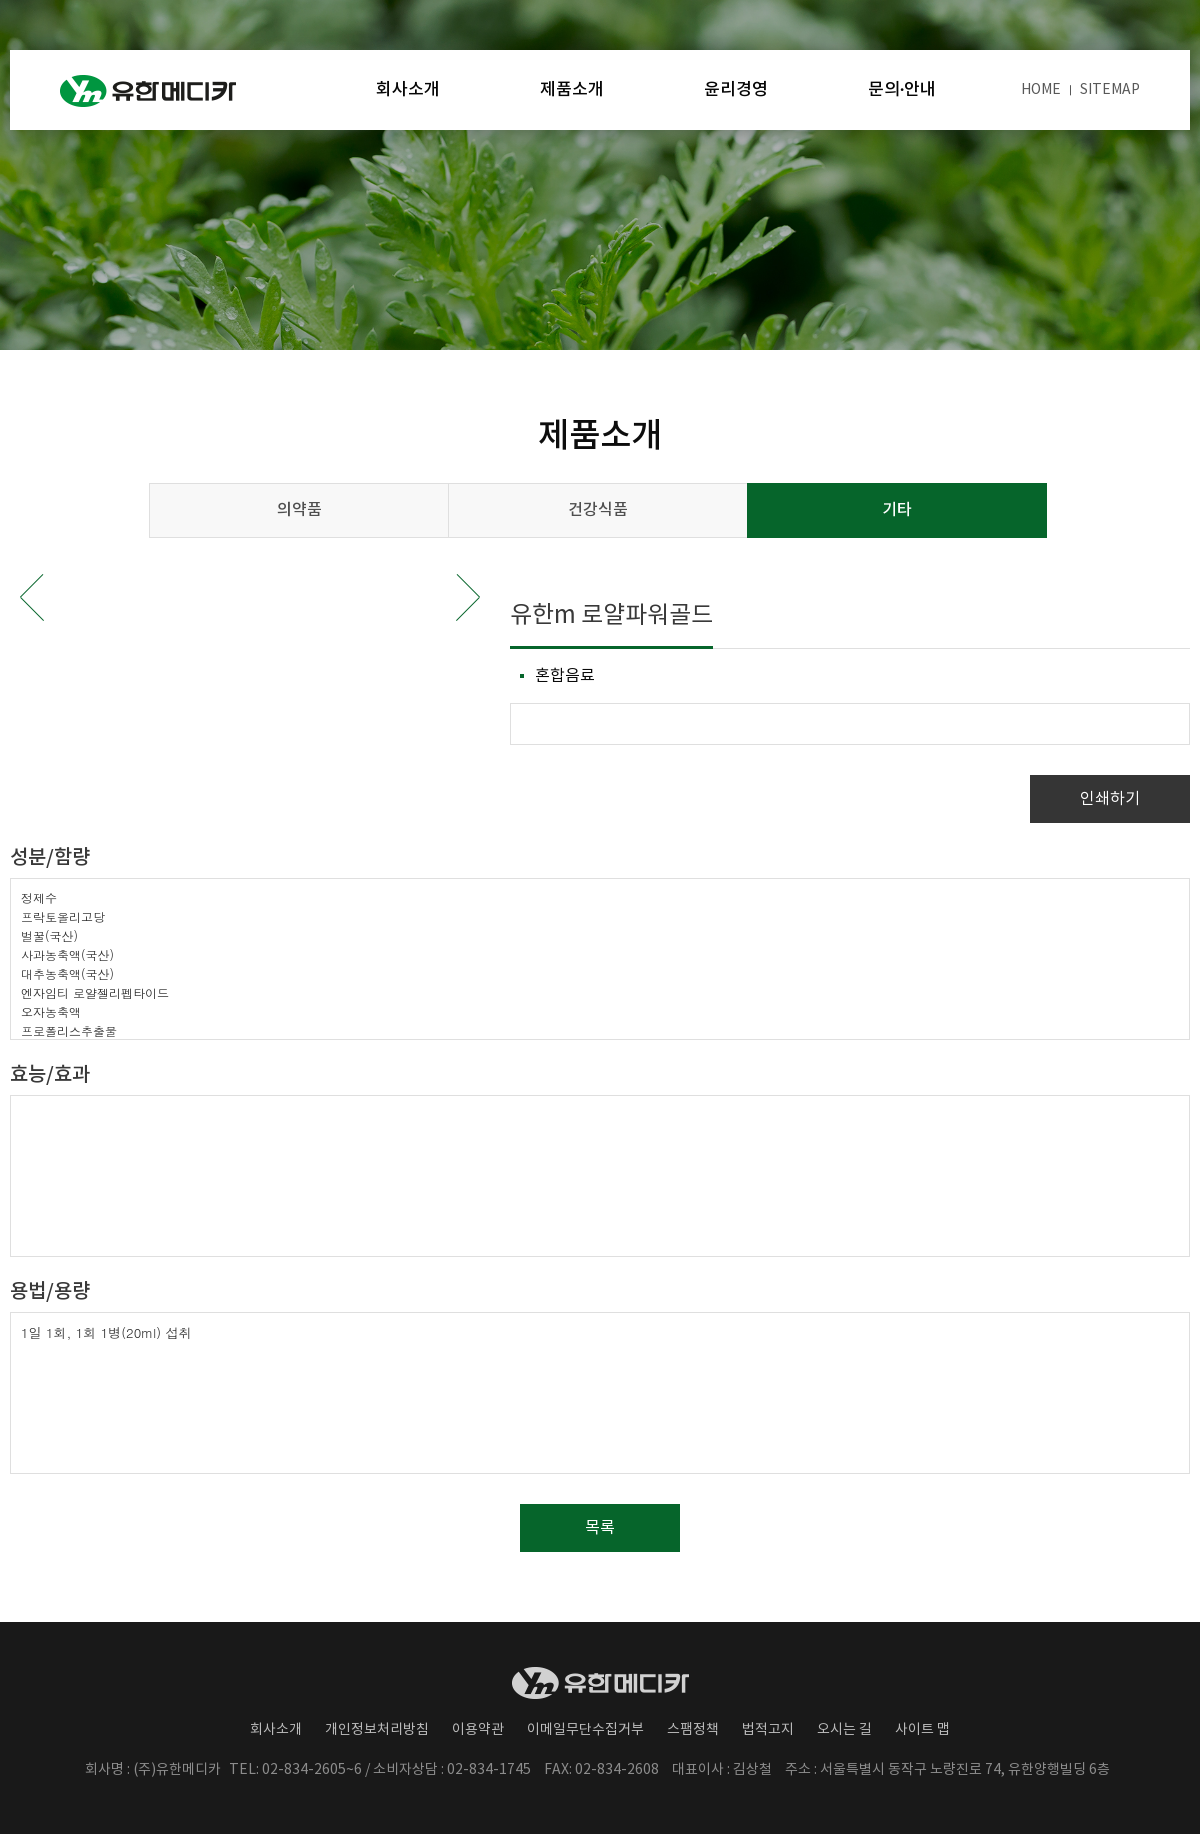  What do you see at coordinates (1041, 90) in the screenshot?
I see `HOME` at bounding box center [1041, 90].